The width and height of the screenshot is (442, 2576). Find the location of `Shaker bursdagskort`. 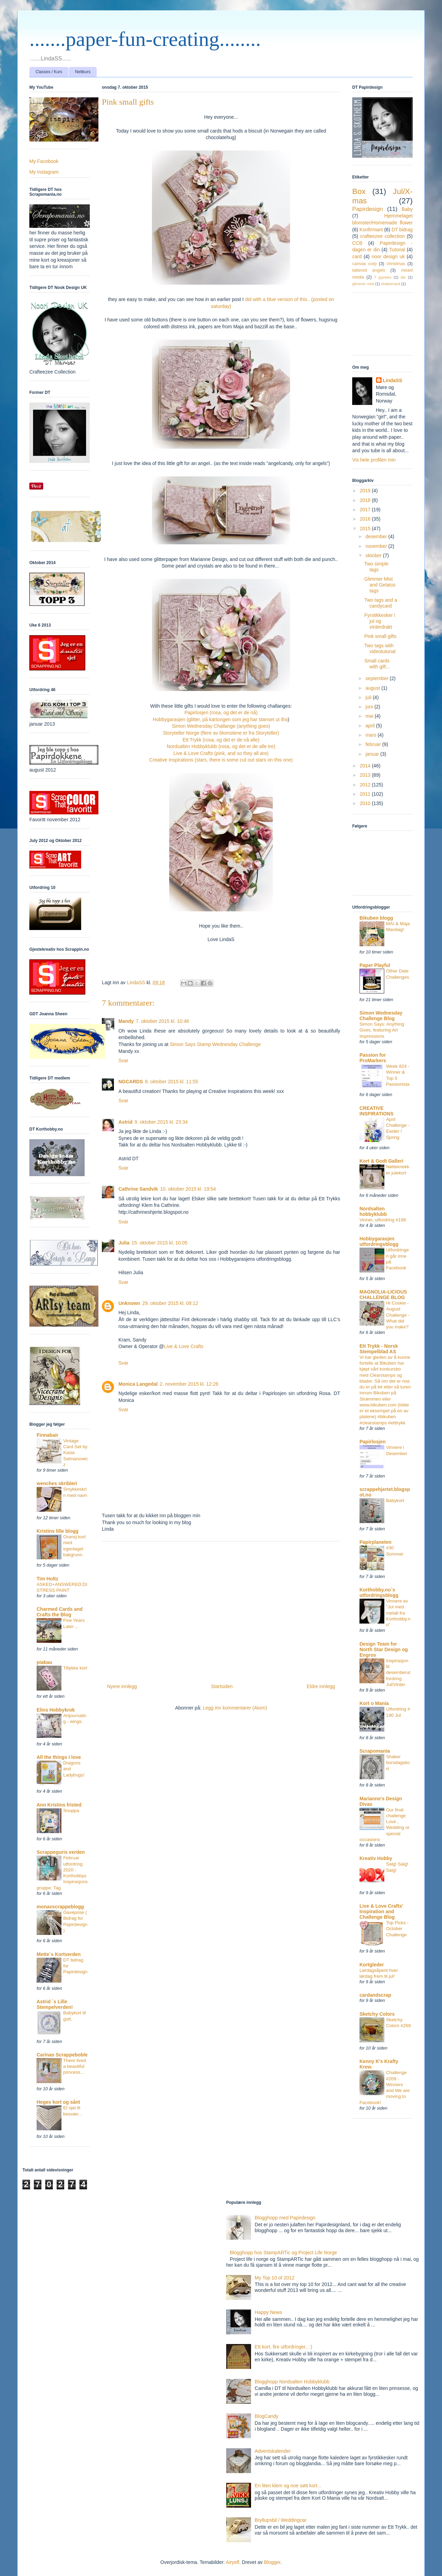

Shaker bursdagskort is located at coordinates (398, 1762).